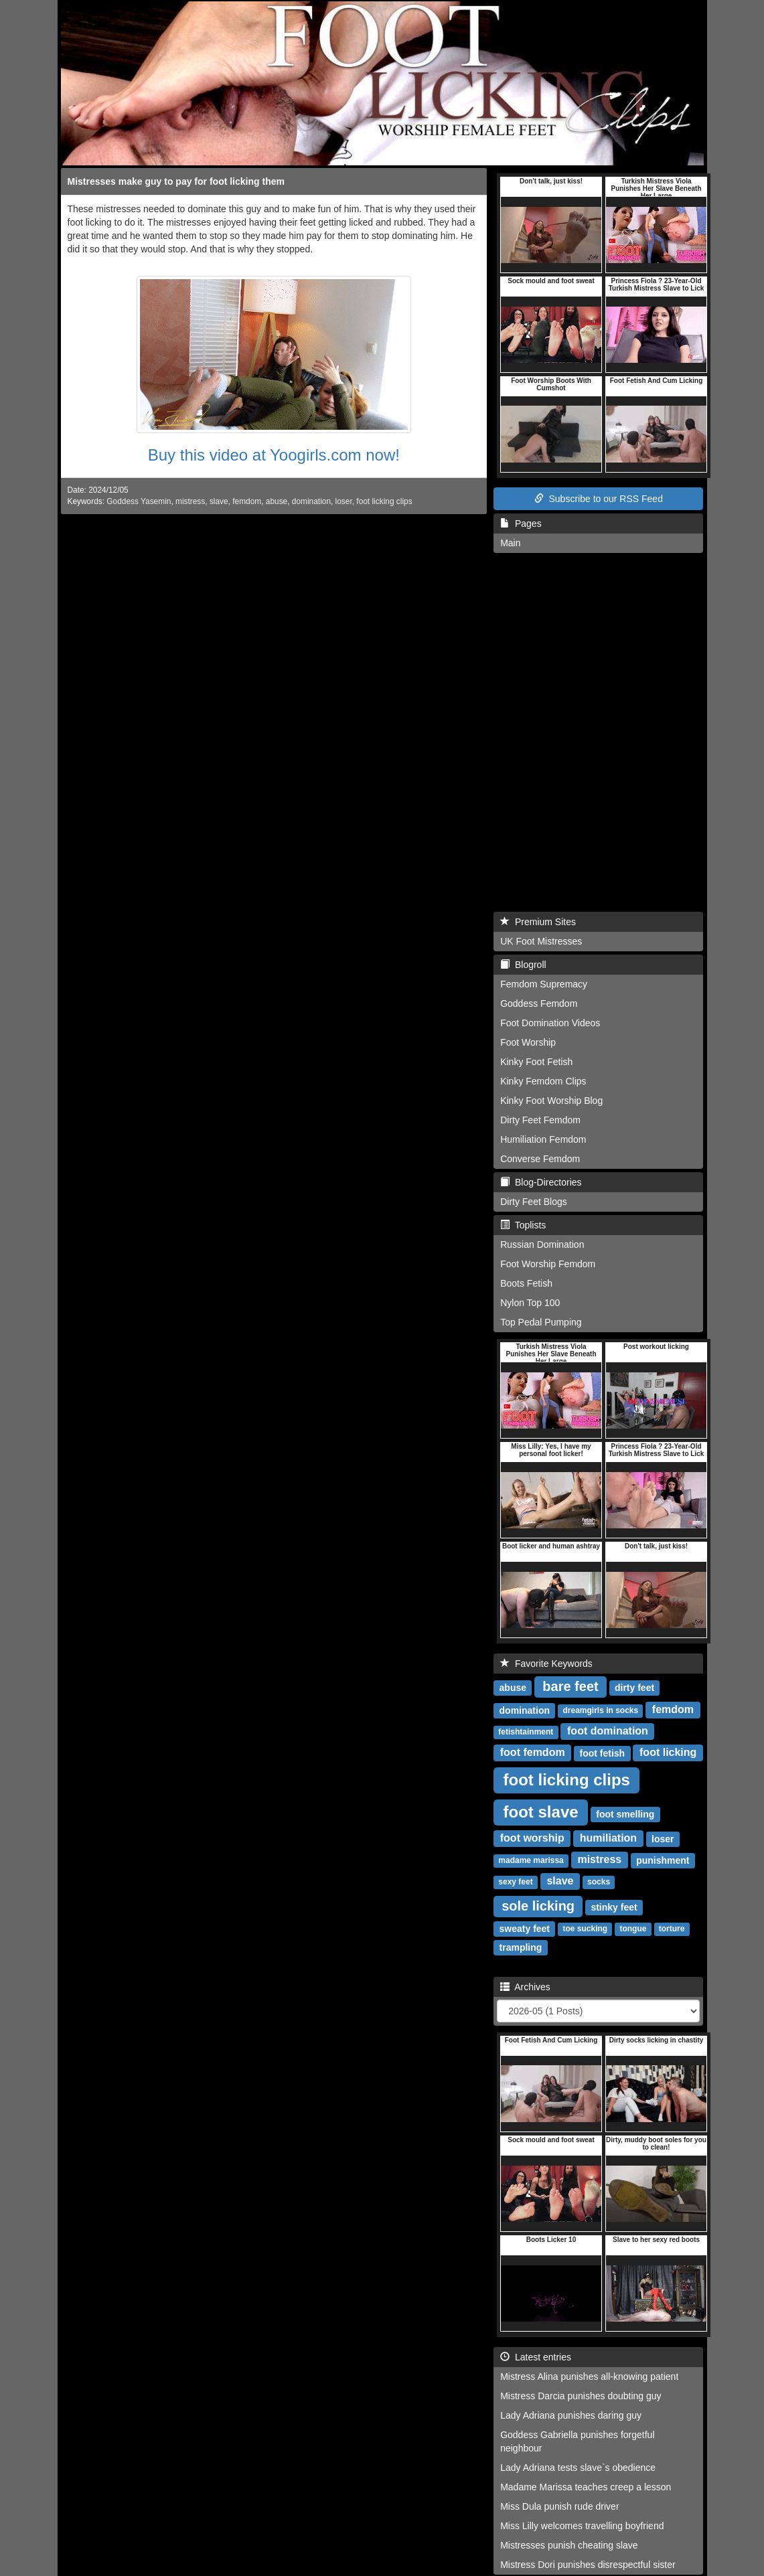 The height and width of the screenshot is (2576, 764). I want to click on foot worship, so click(532, 1838).